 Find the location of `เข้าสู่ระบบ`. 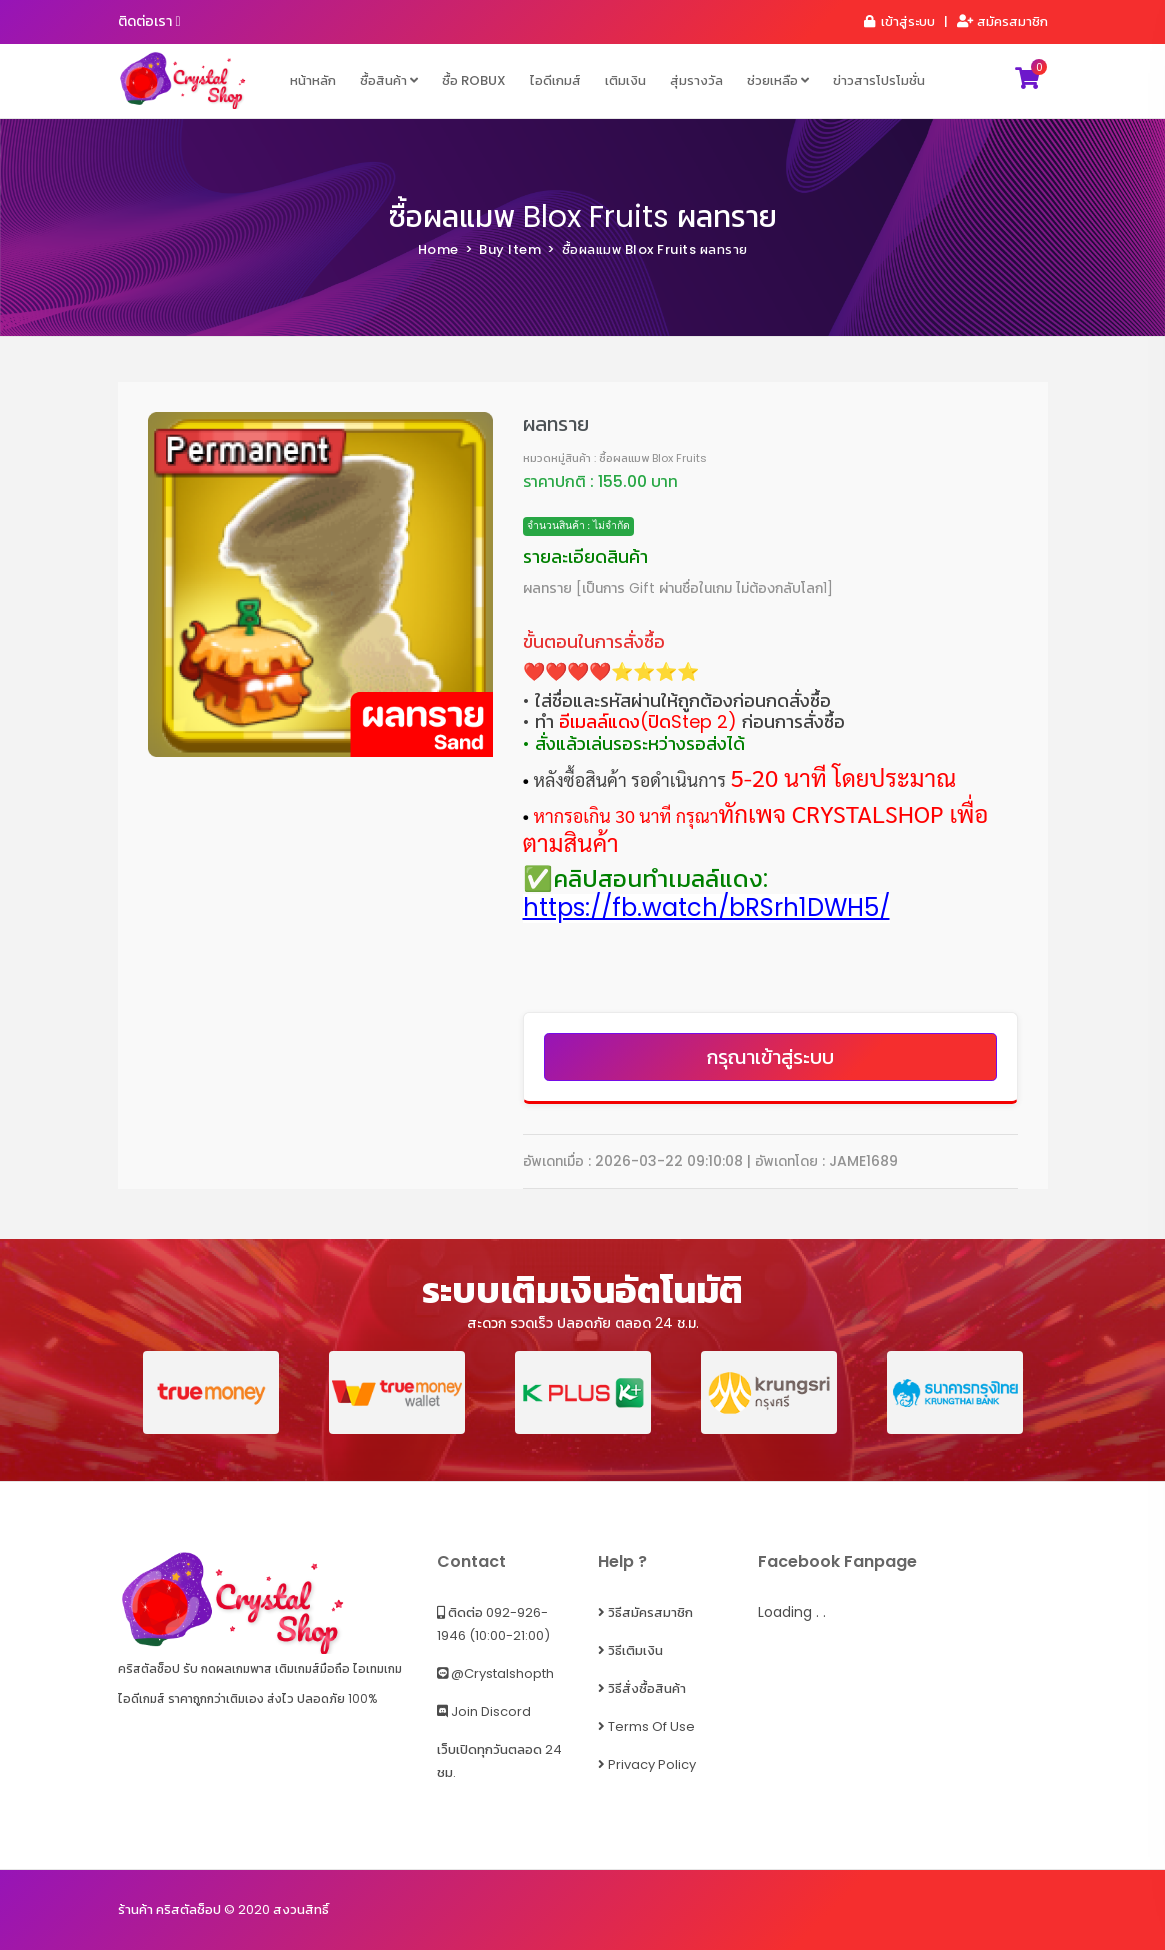

เข้าสู่ระบบ is located at coordinates (898, 21).